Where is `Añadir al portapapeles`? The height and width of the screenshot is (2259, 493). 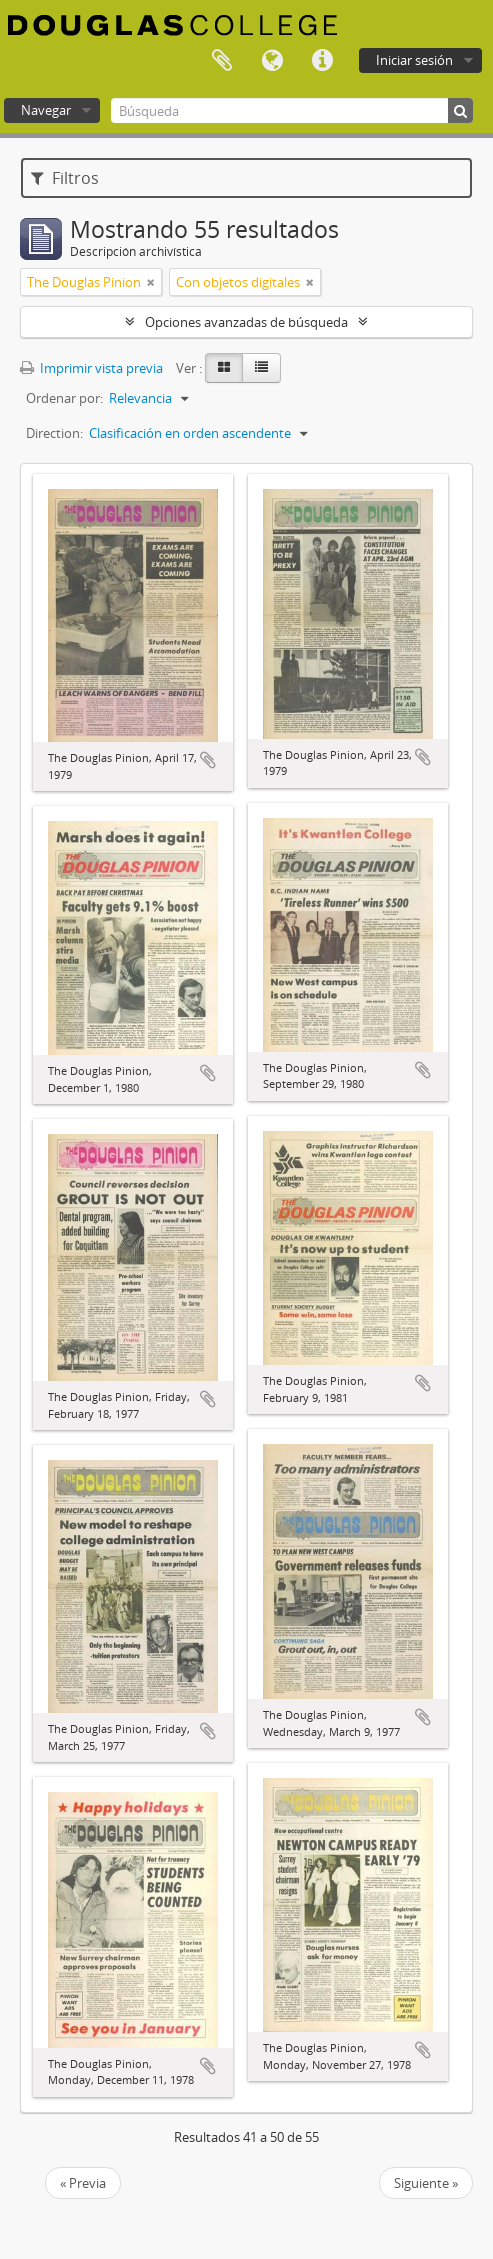
Añadir al portapapeles is located at coordinates (208, 760).